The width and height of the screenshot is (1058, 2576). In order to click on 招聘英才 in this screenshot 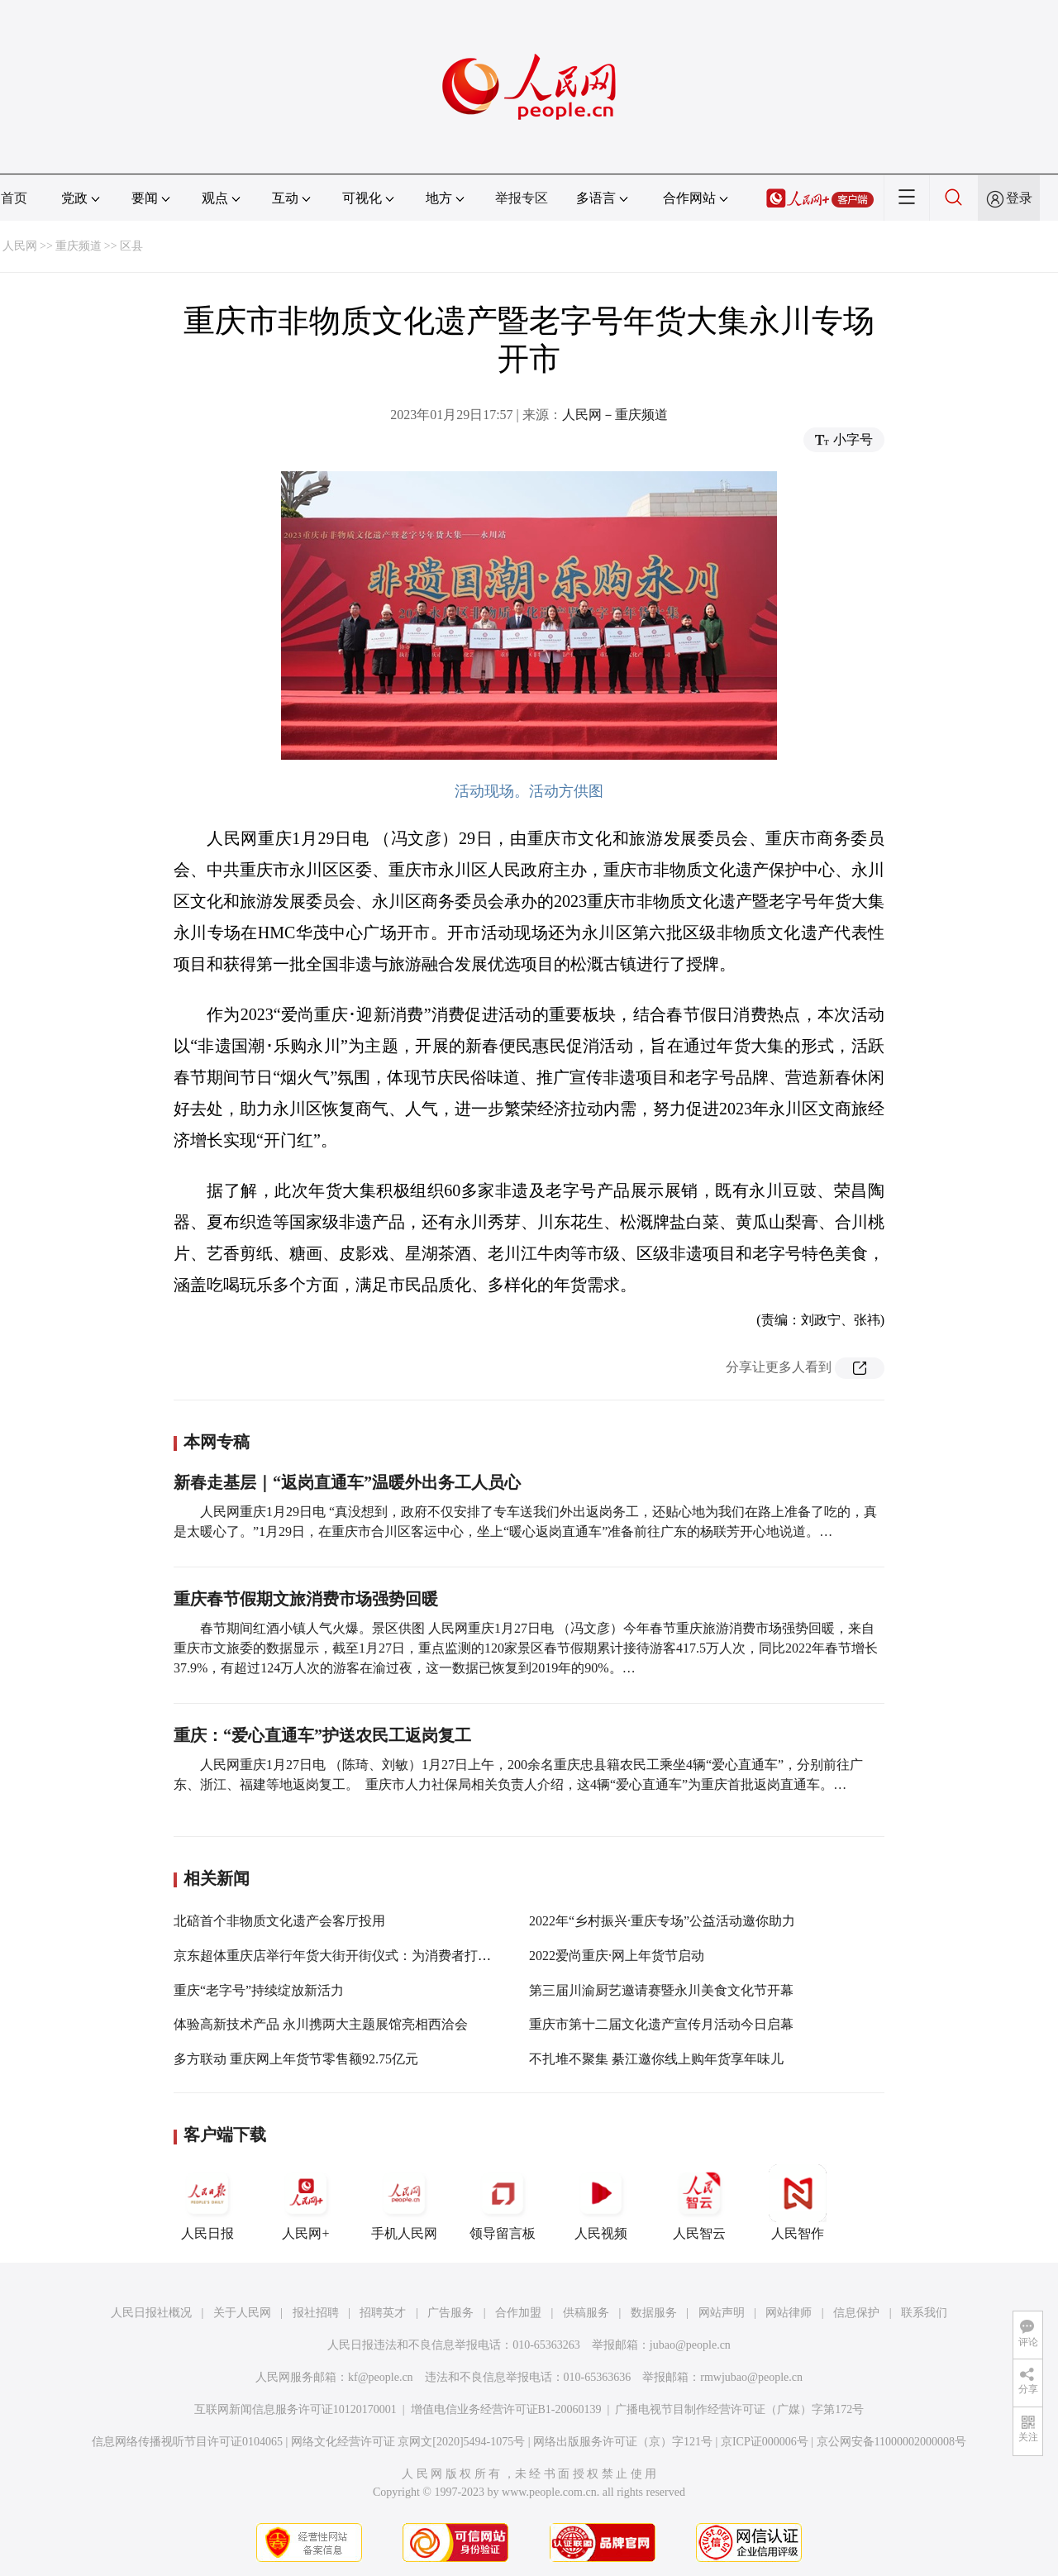, I will do `click(383, 2312)`.